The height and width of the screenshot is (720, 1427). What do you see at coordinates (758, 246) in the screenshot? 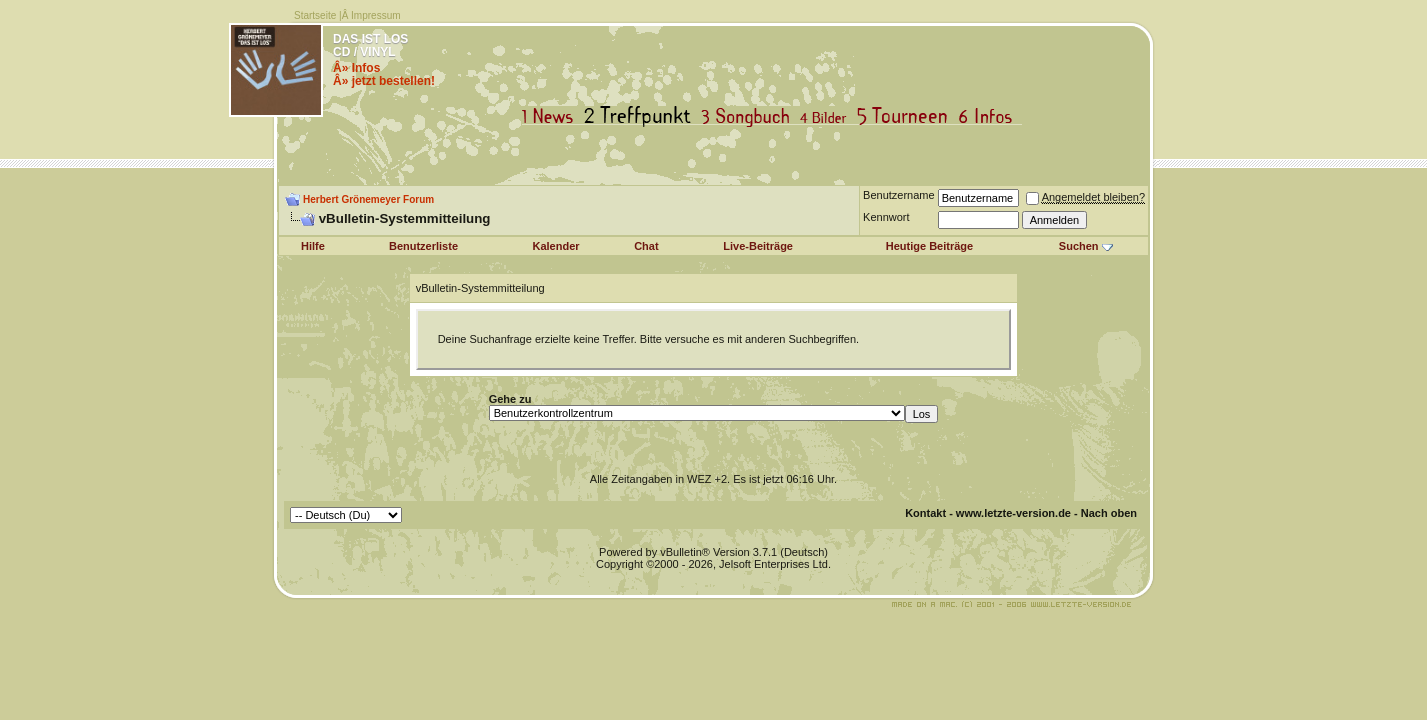
I see `Live-Beiträge` at bounding box center [758, 246].